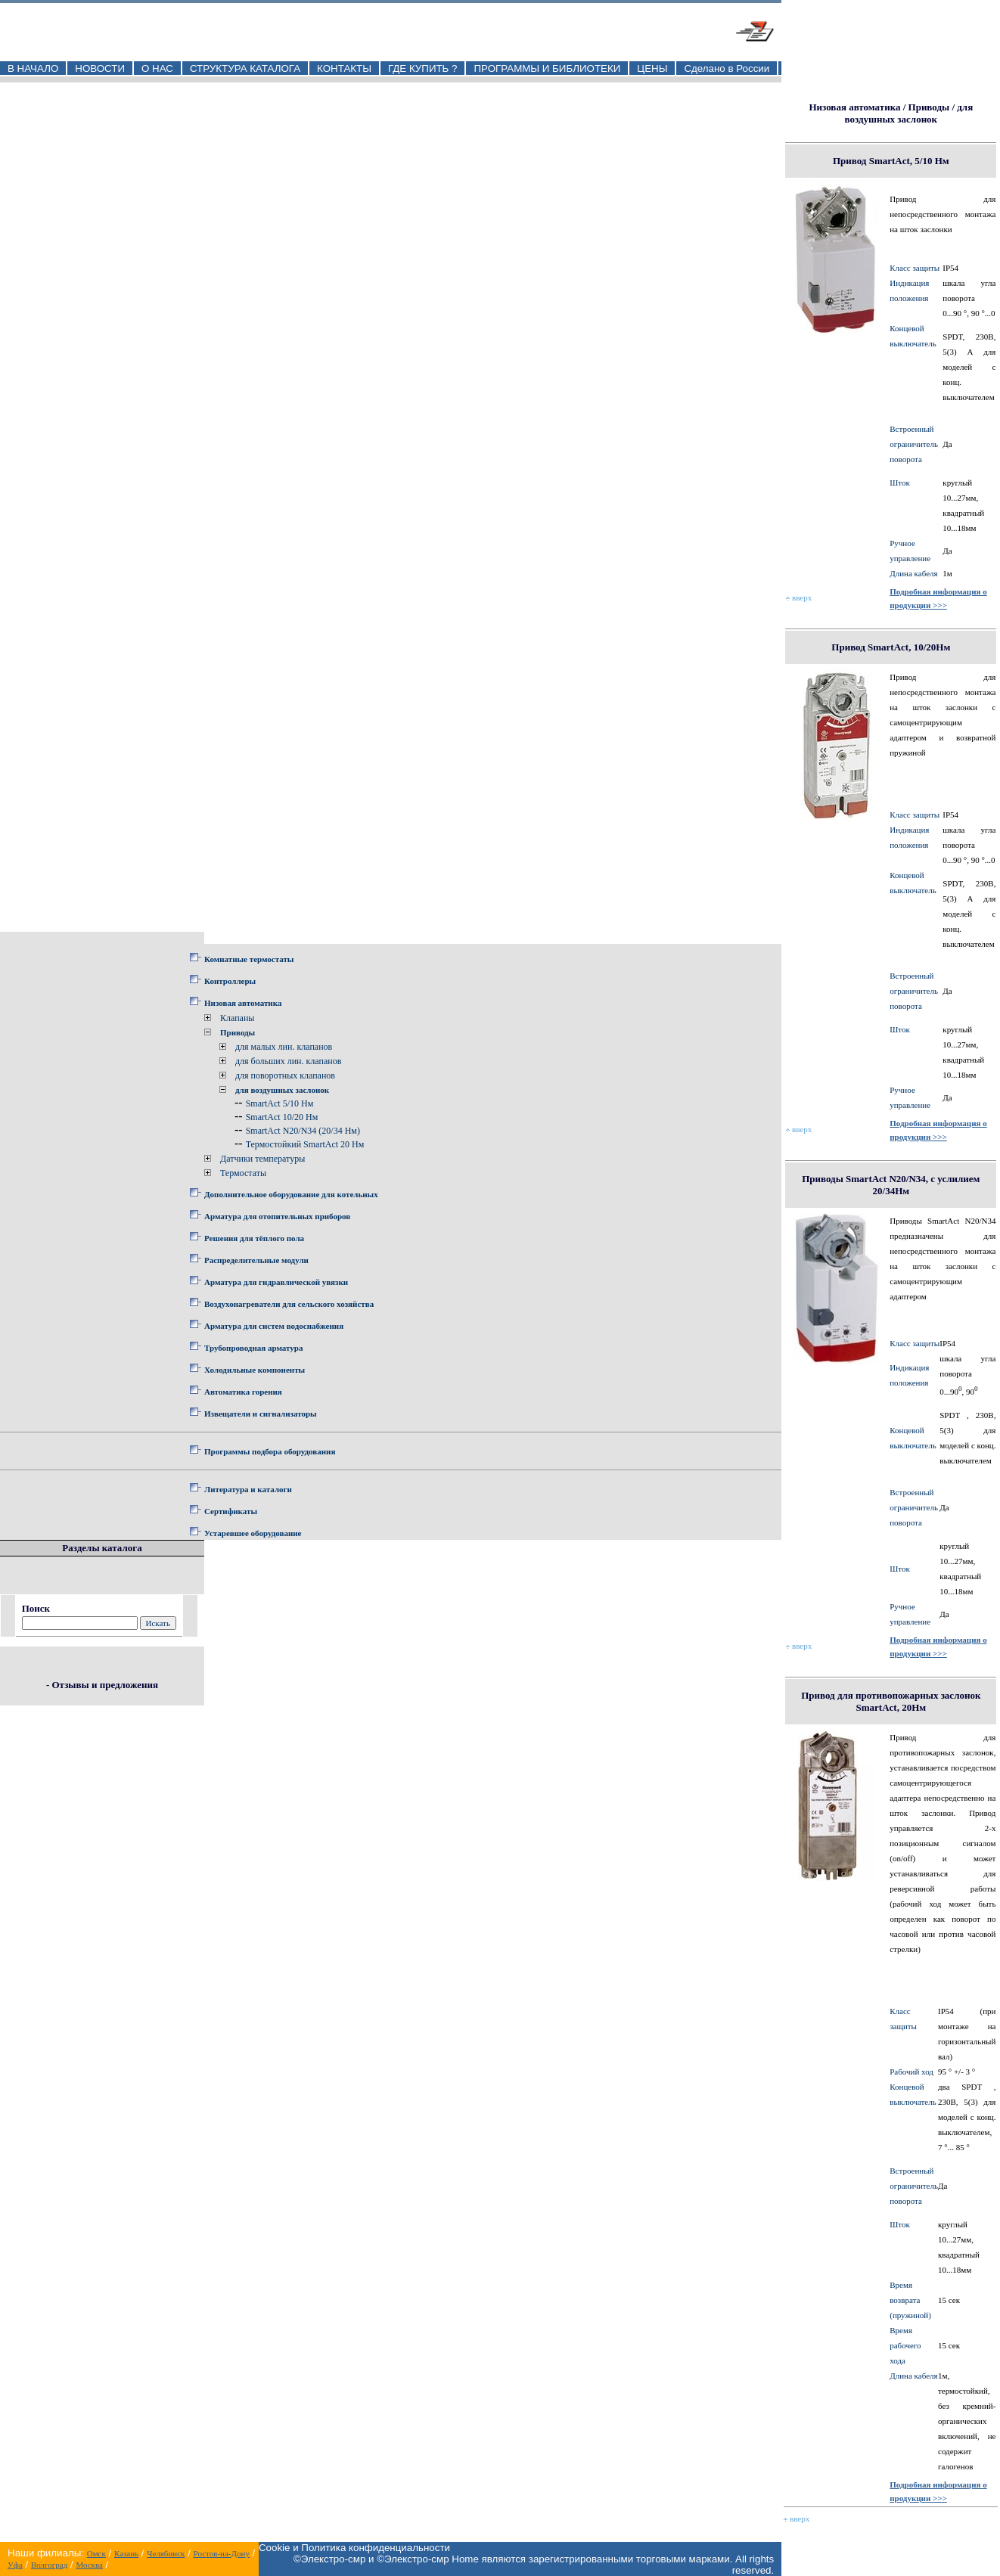  What do you see at coordinates (282, 1117) in the screenshot?
I see `SmartAct 10/20 Нм` at bounding box center [282, 1117].